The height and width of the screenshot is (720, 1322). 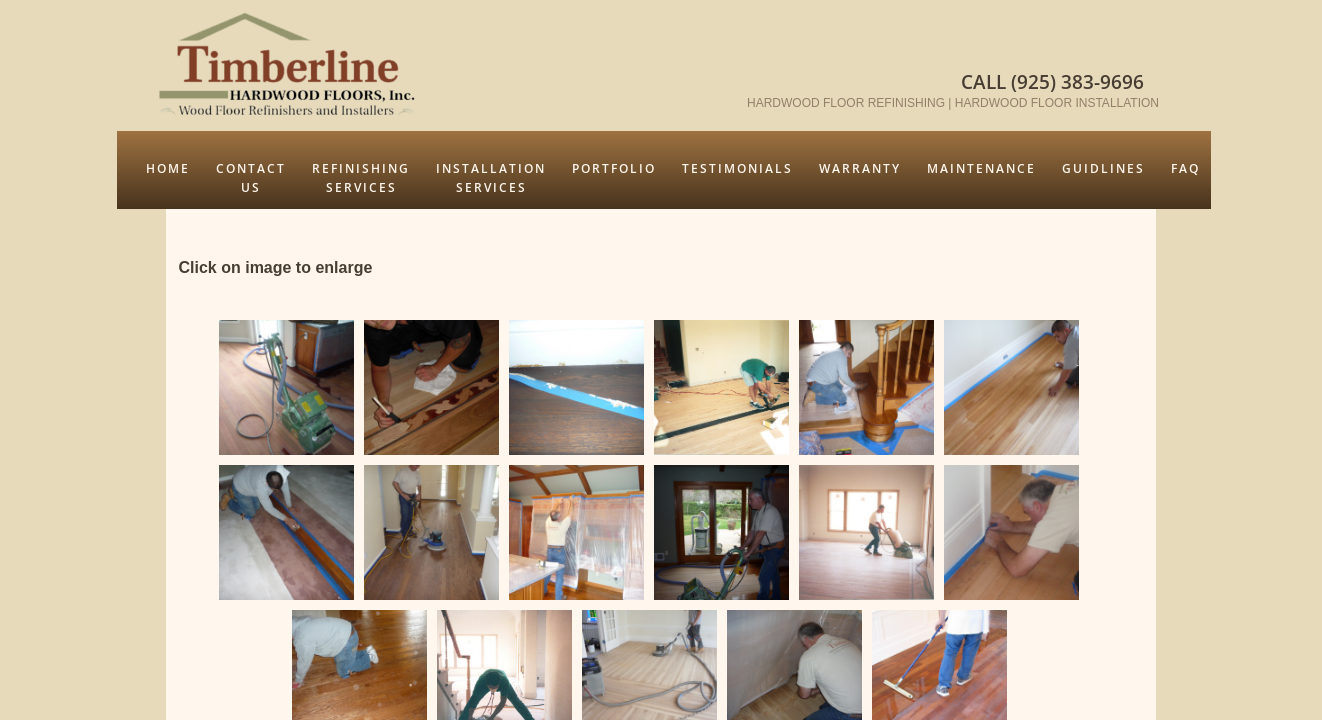 I want to click on Maintenance, so click(x=981, y=168).